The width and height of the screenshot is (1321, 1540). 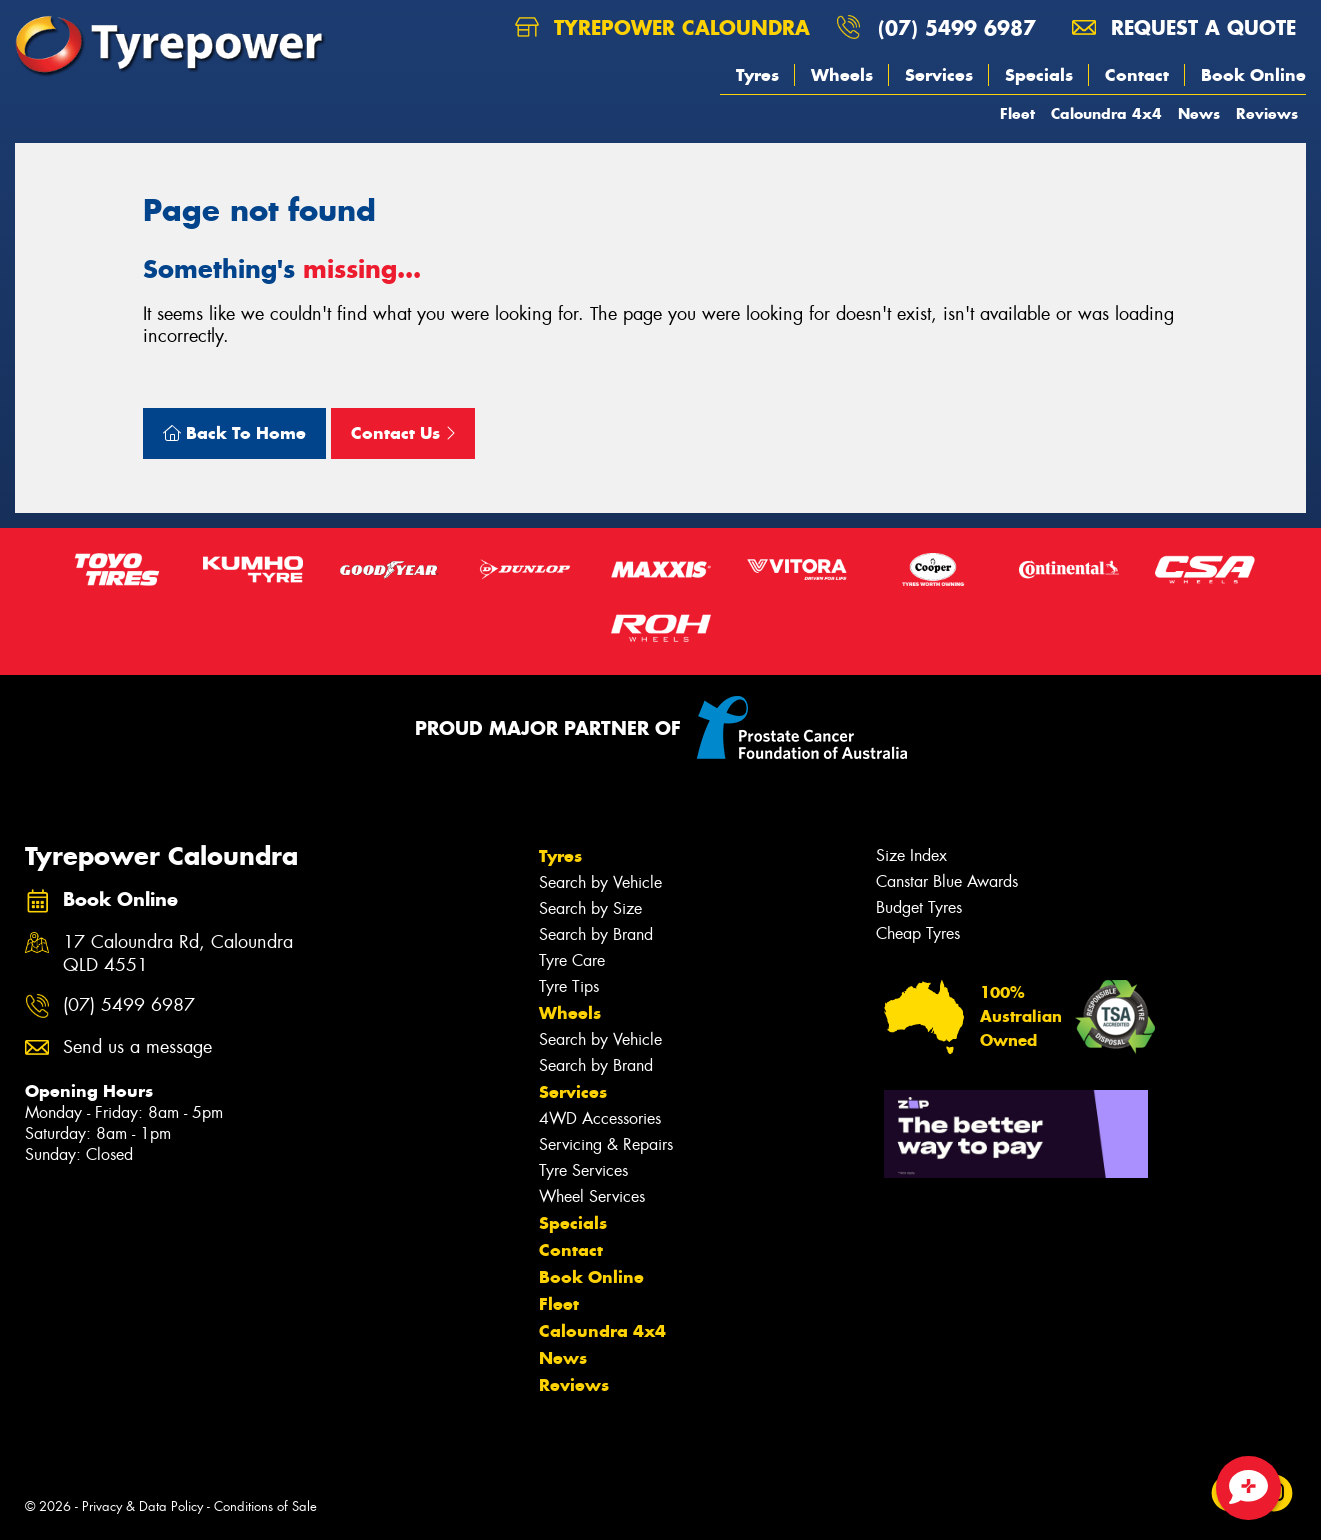 I want to click on Tyre Care, so click(x=572, y=960).